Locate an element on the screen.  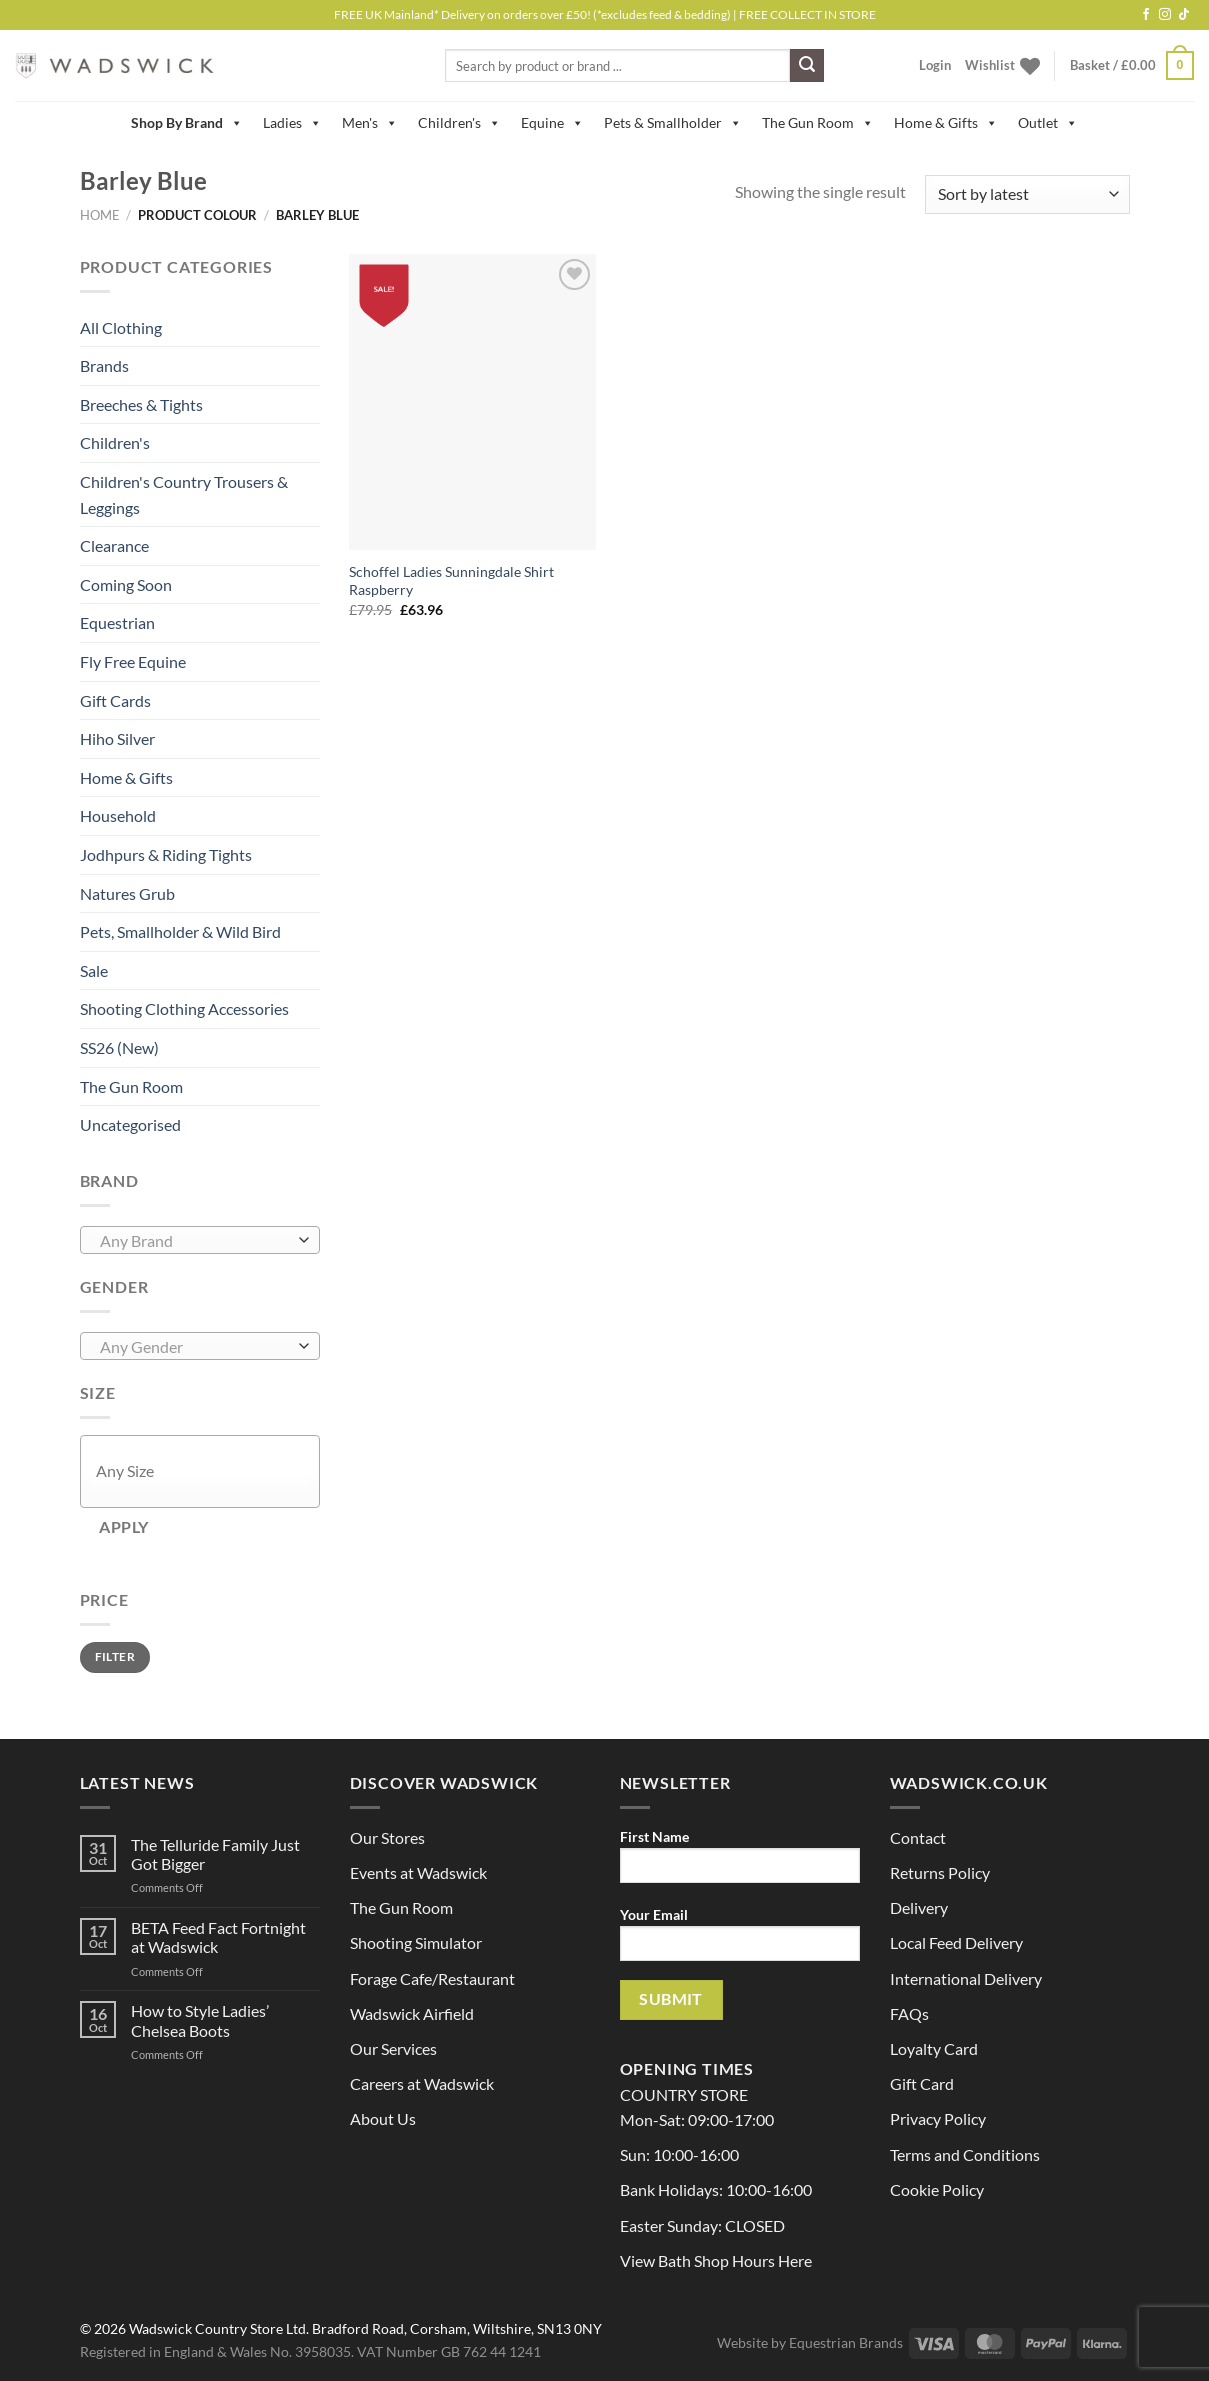
Ladies is located at coordinates (292, 123).